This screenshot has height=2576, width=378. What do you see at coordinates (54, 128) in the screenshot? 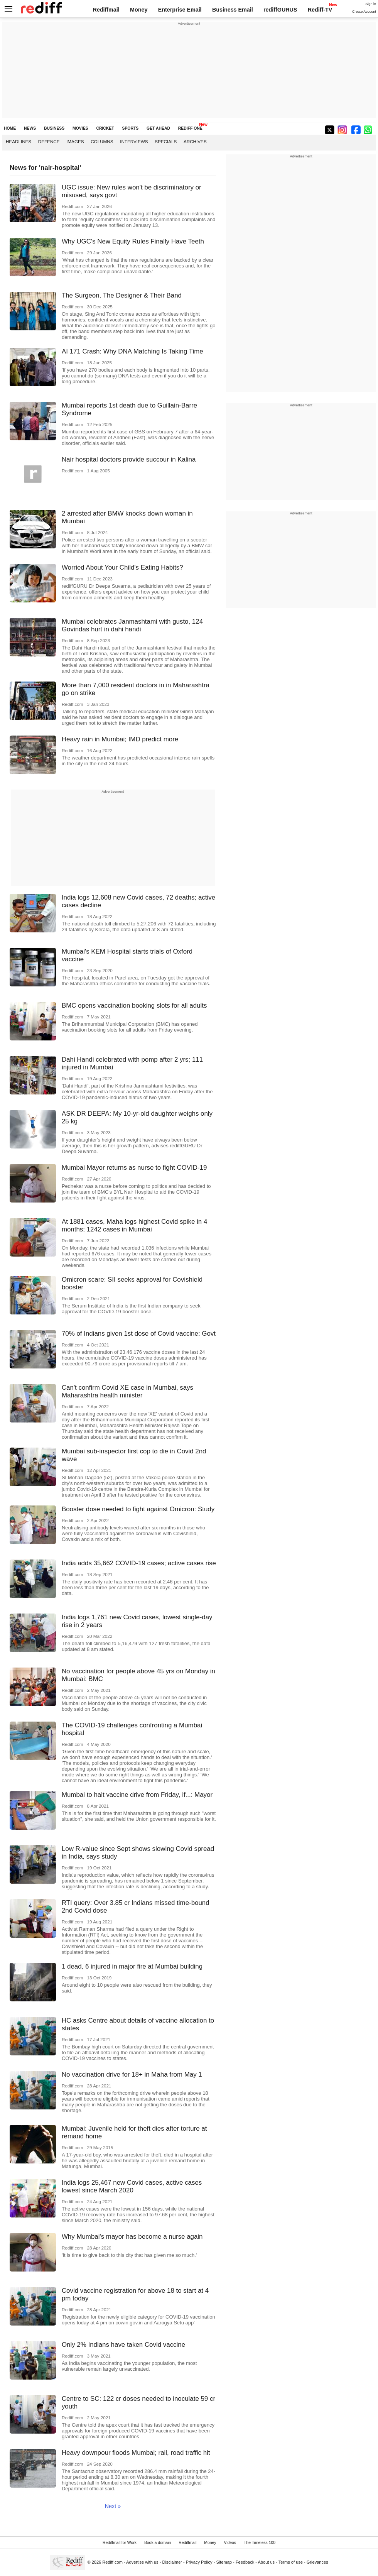
I see `BUSINESS` at bounding box center [54, 128].